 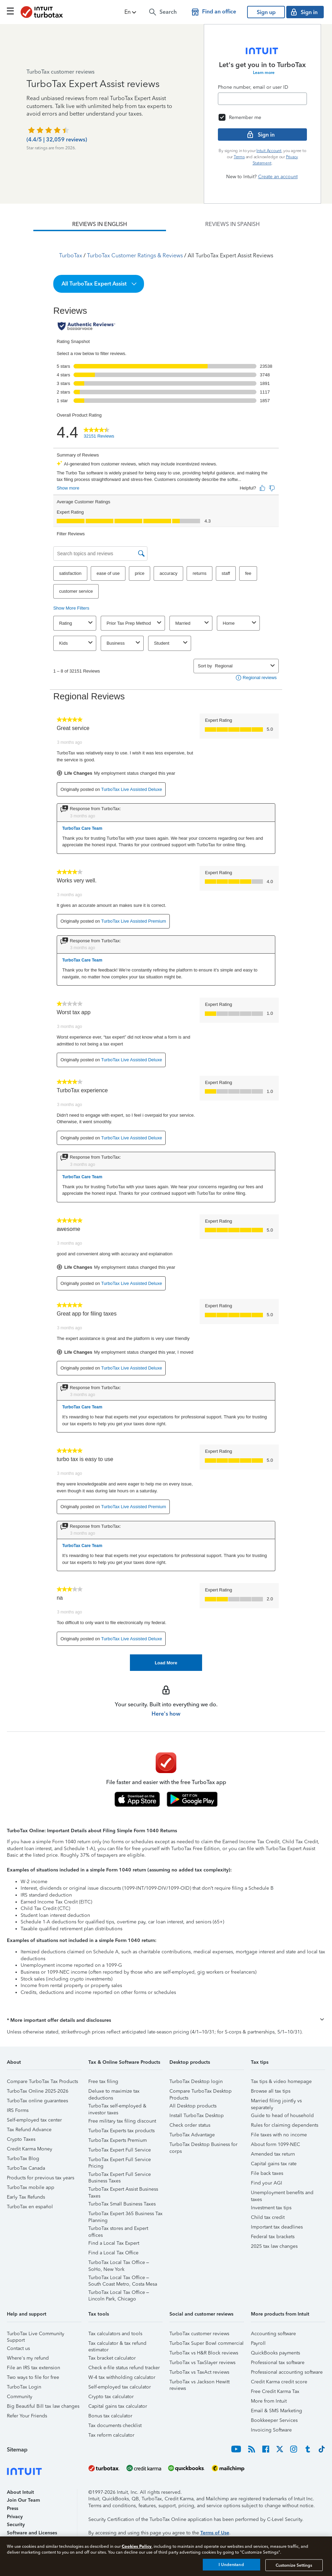 What do you see at coordinates (275, 2144) in the screenshot?
I see `About form 1099-NEC` at bounding box center [275, 2144].